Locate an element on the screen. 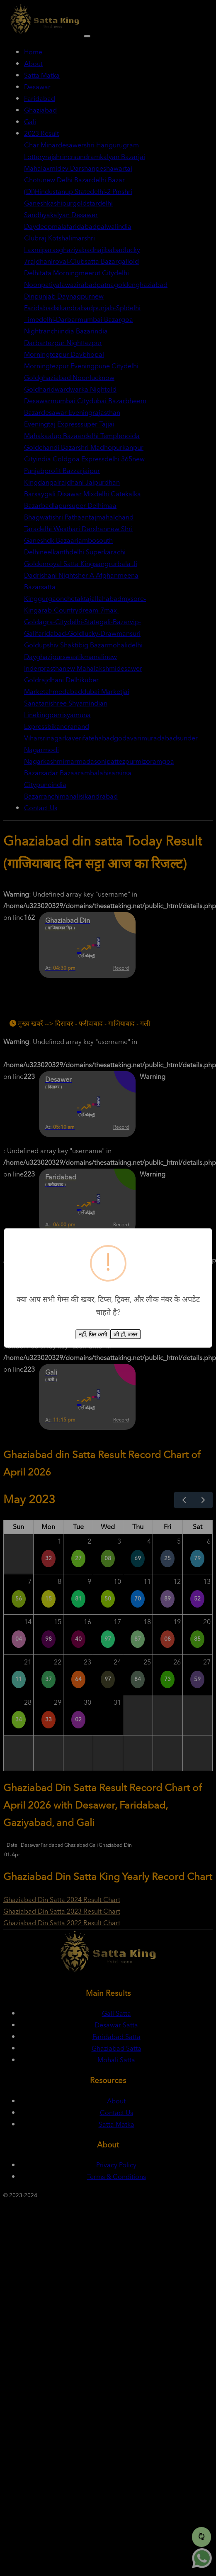 Image resolution: width=216 pixels, height=2576 pixels. नहीं, फिर कभी is located at coordinates (93, 1334).